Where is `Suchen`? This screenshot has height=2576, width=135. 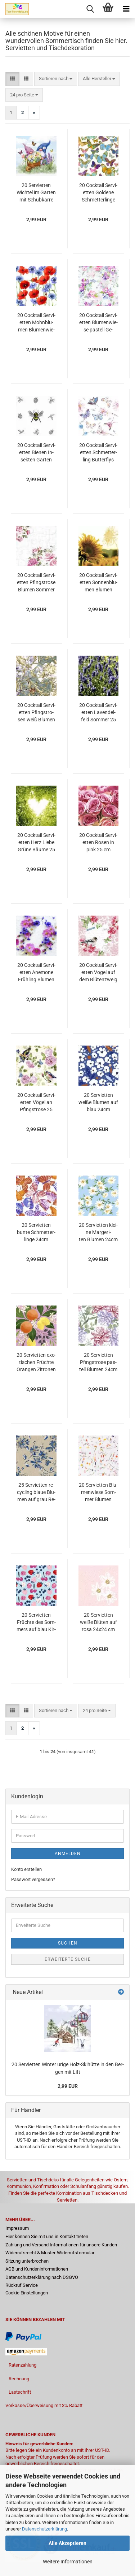
Suchen is located at coordinates (67, 1943).